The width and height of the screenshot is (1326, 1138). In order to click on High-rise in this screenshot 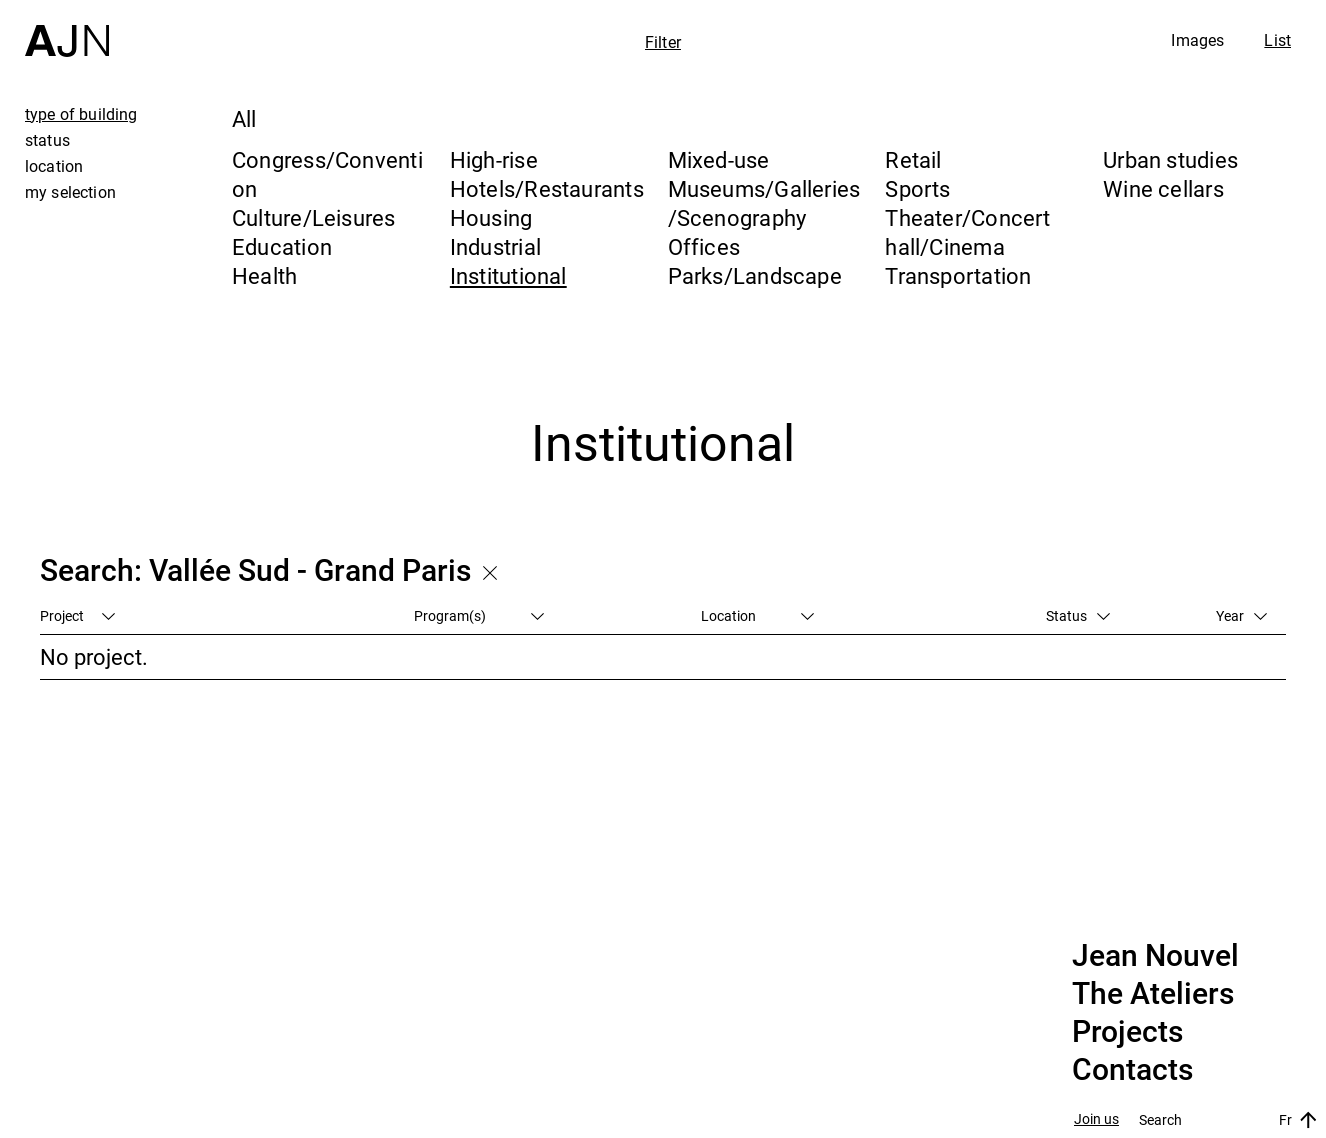, I will do `click(494, 159)`.